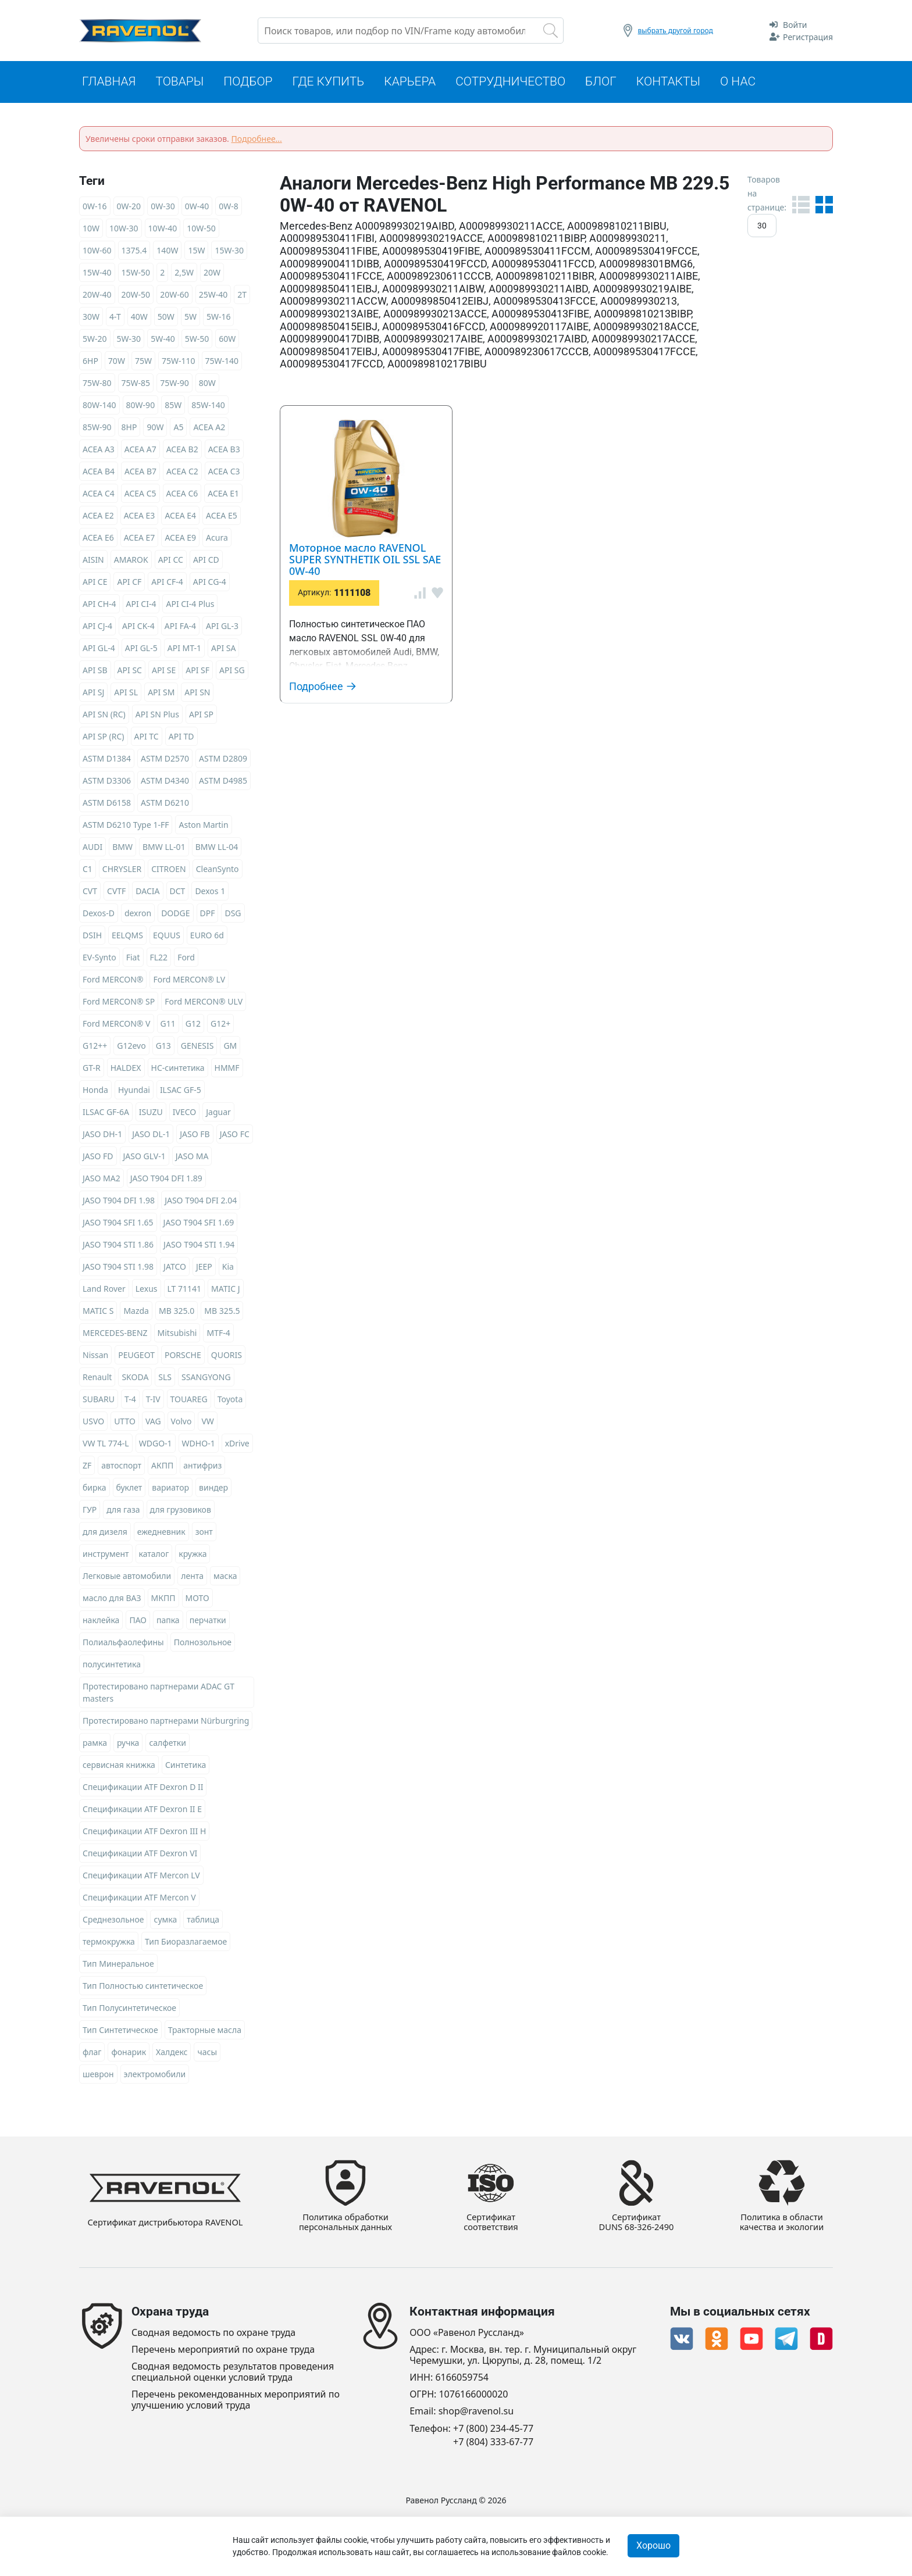 The image size is (912, 2576). Describe the element at coordinates (167, 1744) in the screenshot. I see `салфетки` at that location.